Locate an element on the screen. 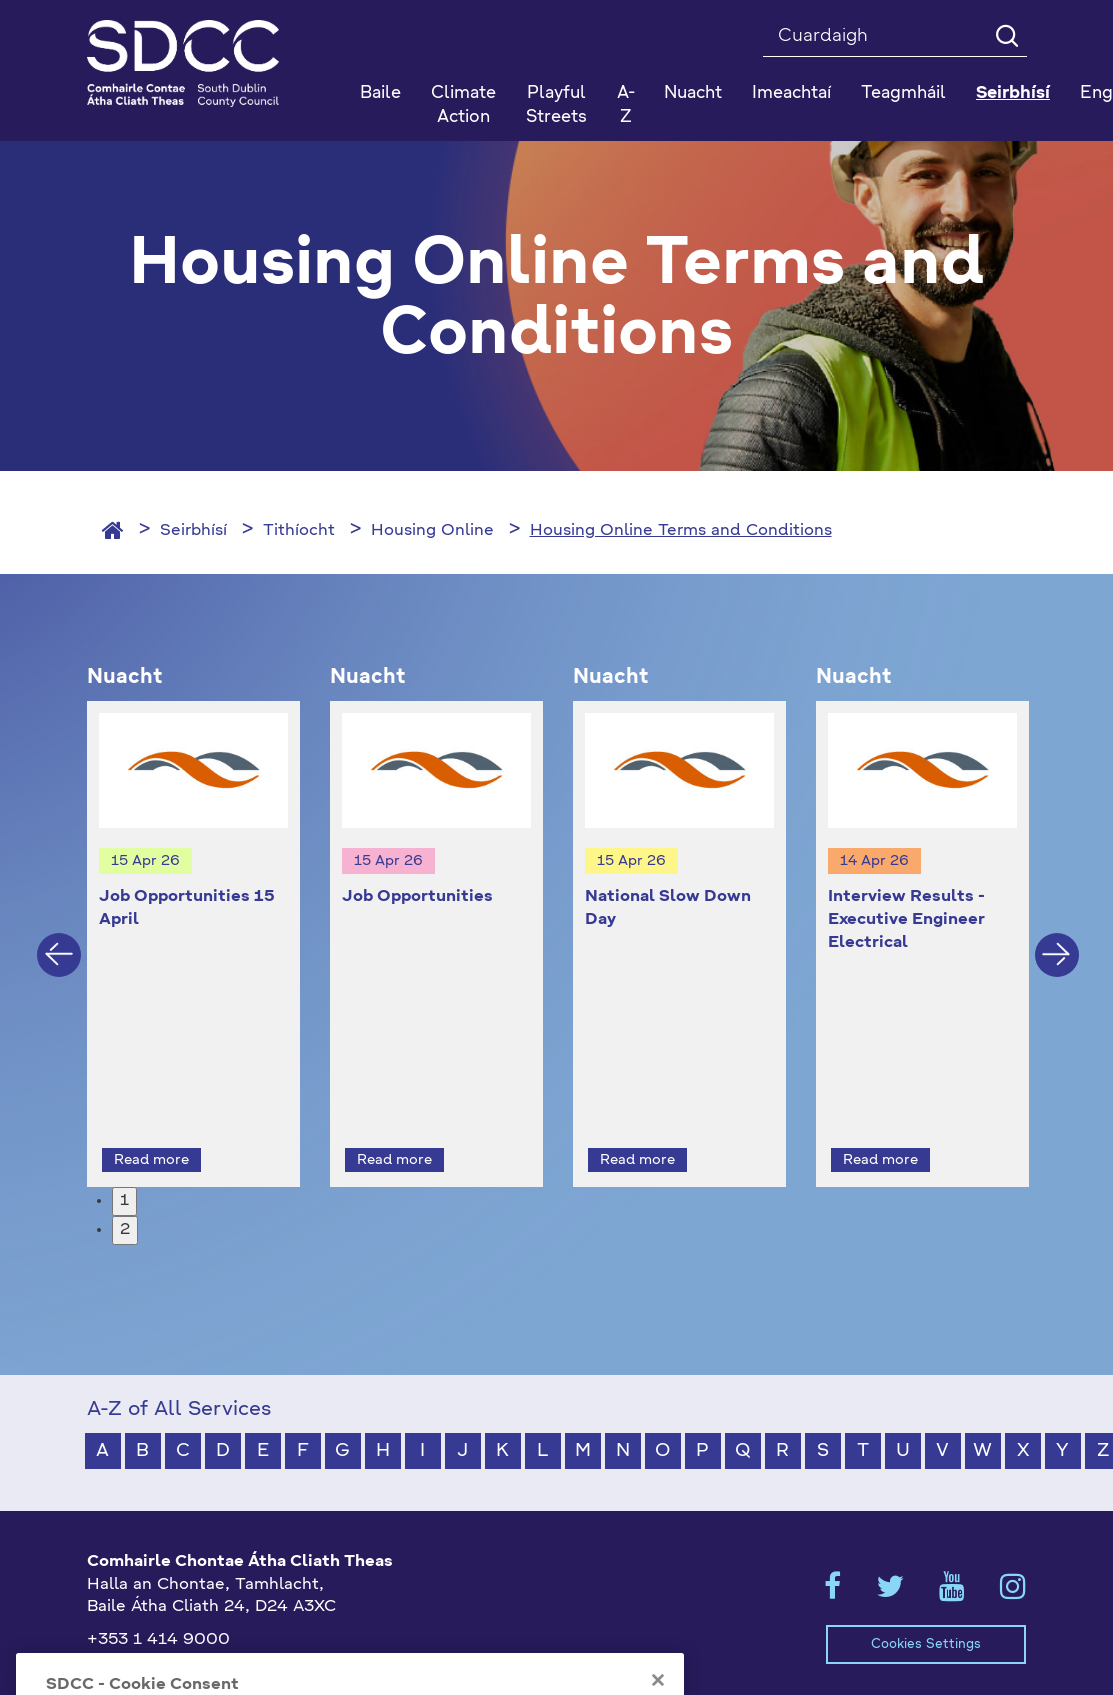  Seirbhísí [button] is located at coordinates (1013, 93).